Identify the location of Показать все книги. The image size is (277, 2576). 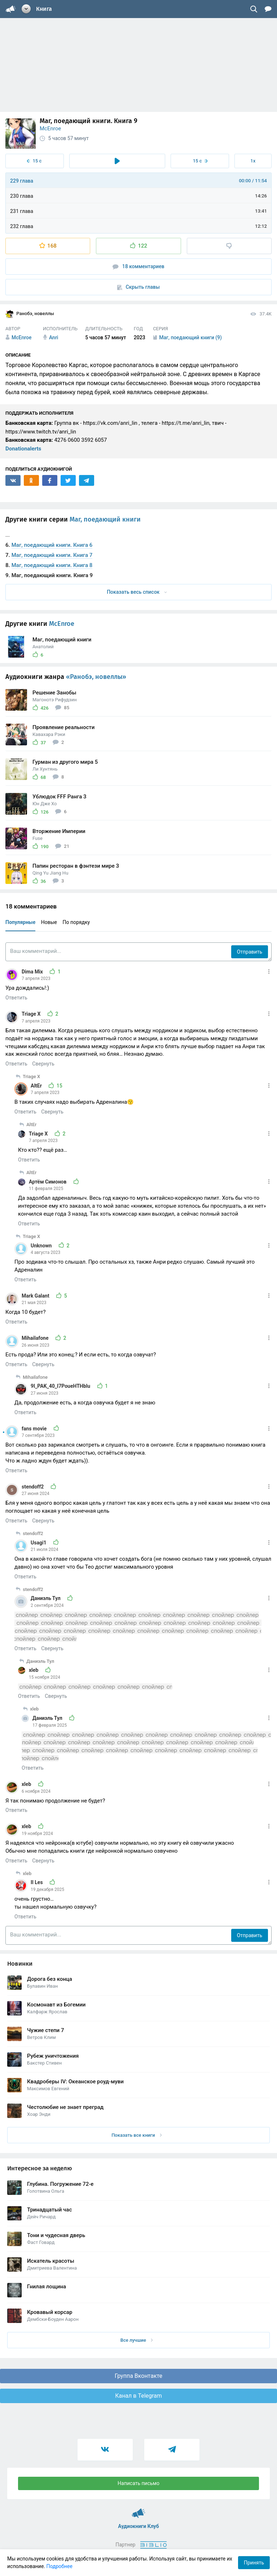
(136, 2135).